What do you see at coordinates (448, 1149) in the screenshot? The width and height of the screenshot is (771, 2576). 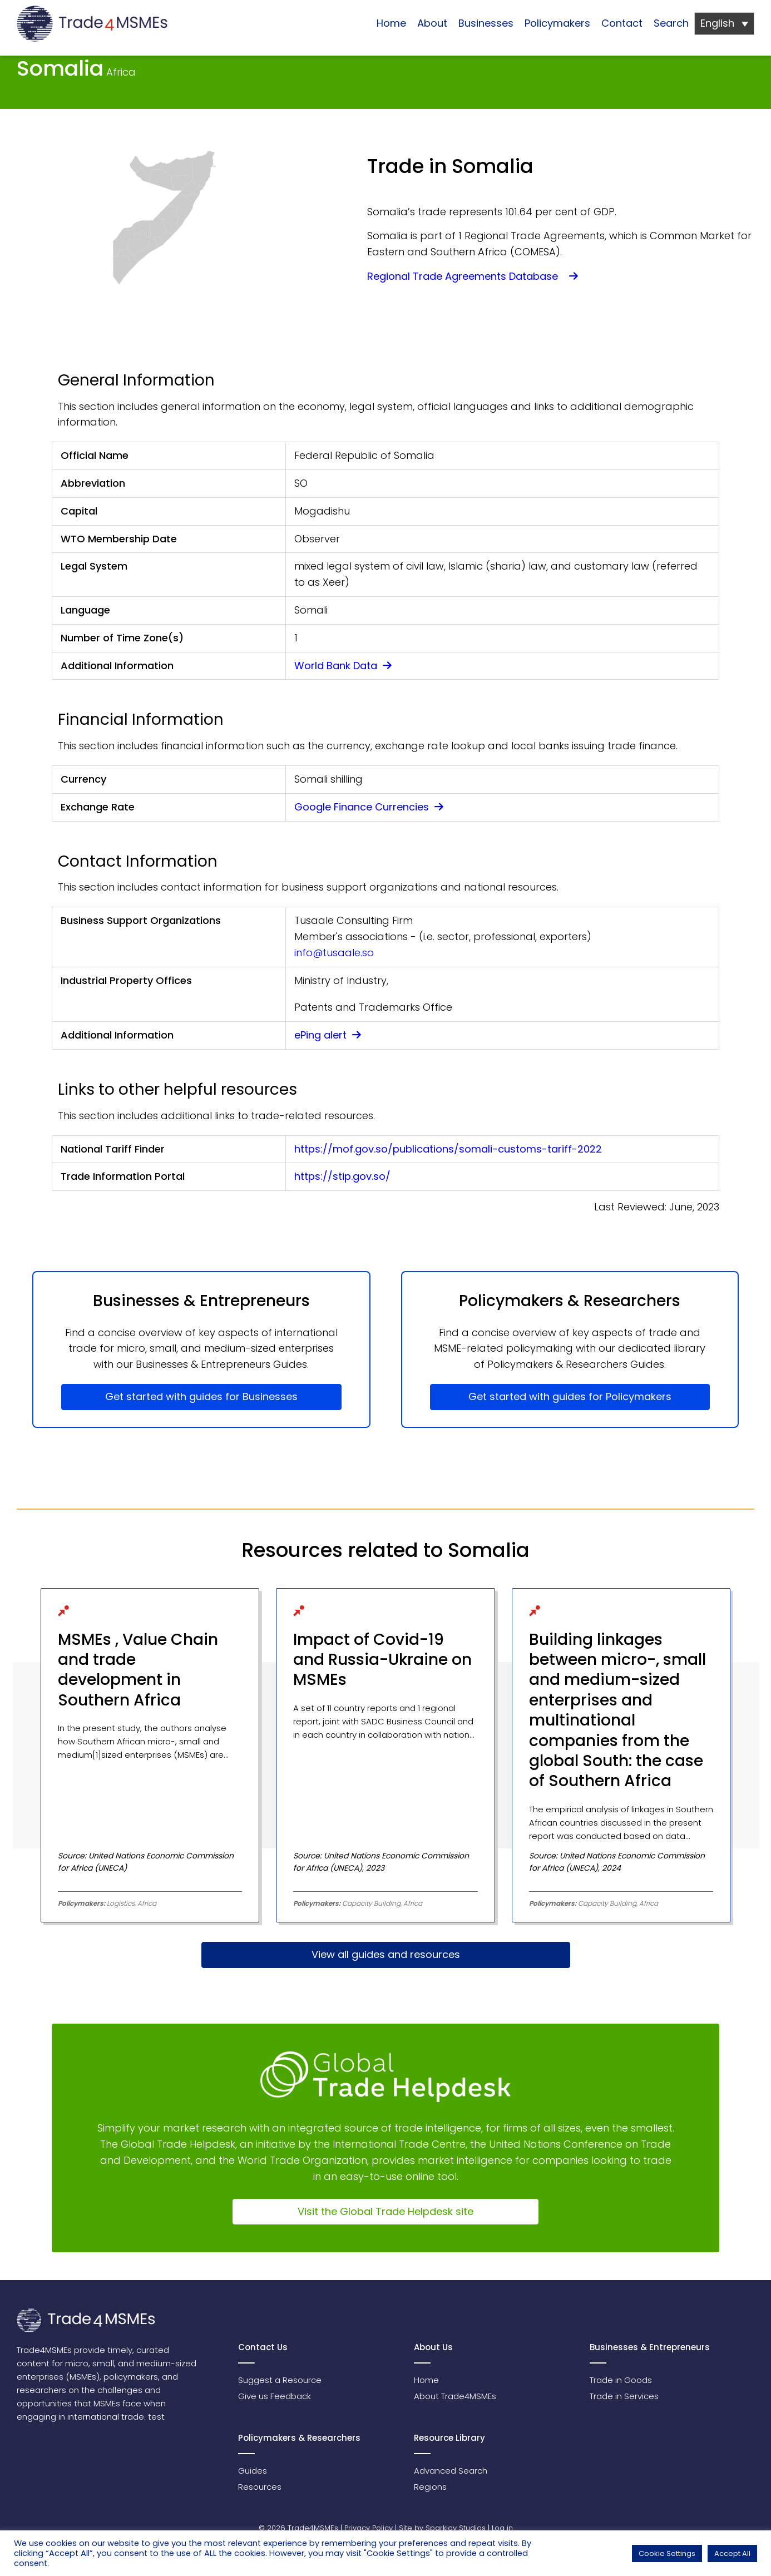 I see `https://mof.gov.so/publications/somali-customs-tariff-2022` at bounding box center [448, 1149].